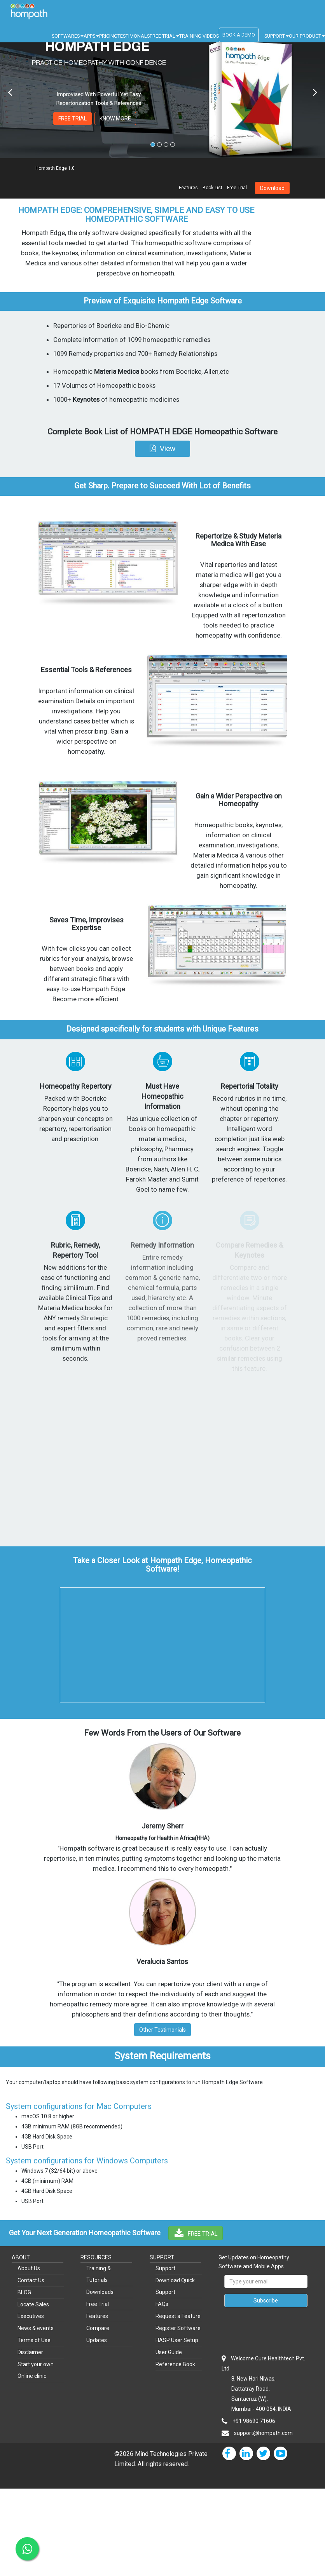  What do you see at coordinates (162, 2304) in the screenshot?
I see `FAQs` at bounding box center [162, 2304].